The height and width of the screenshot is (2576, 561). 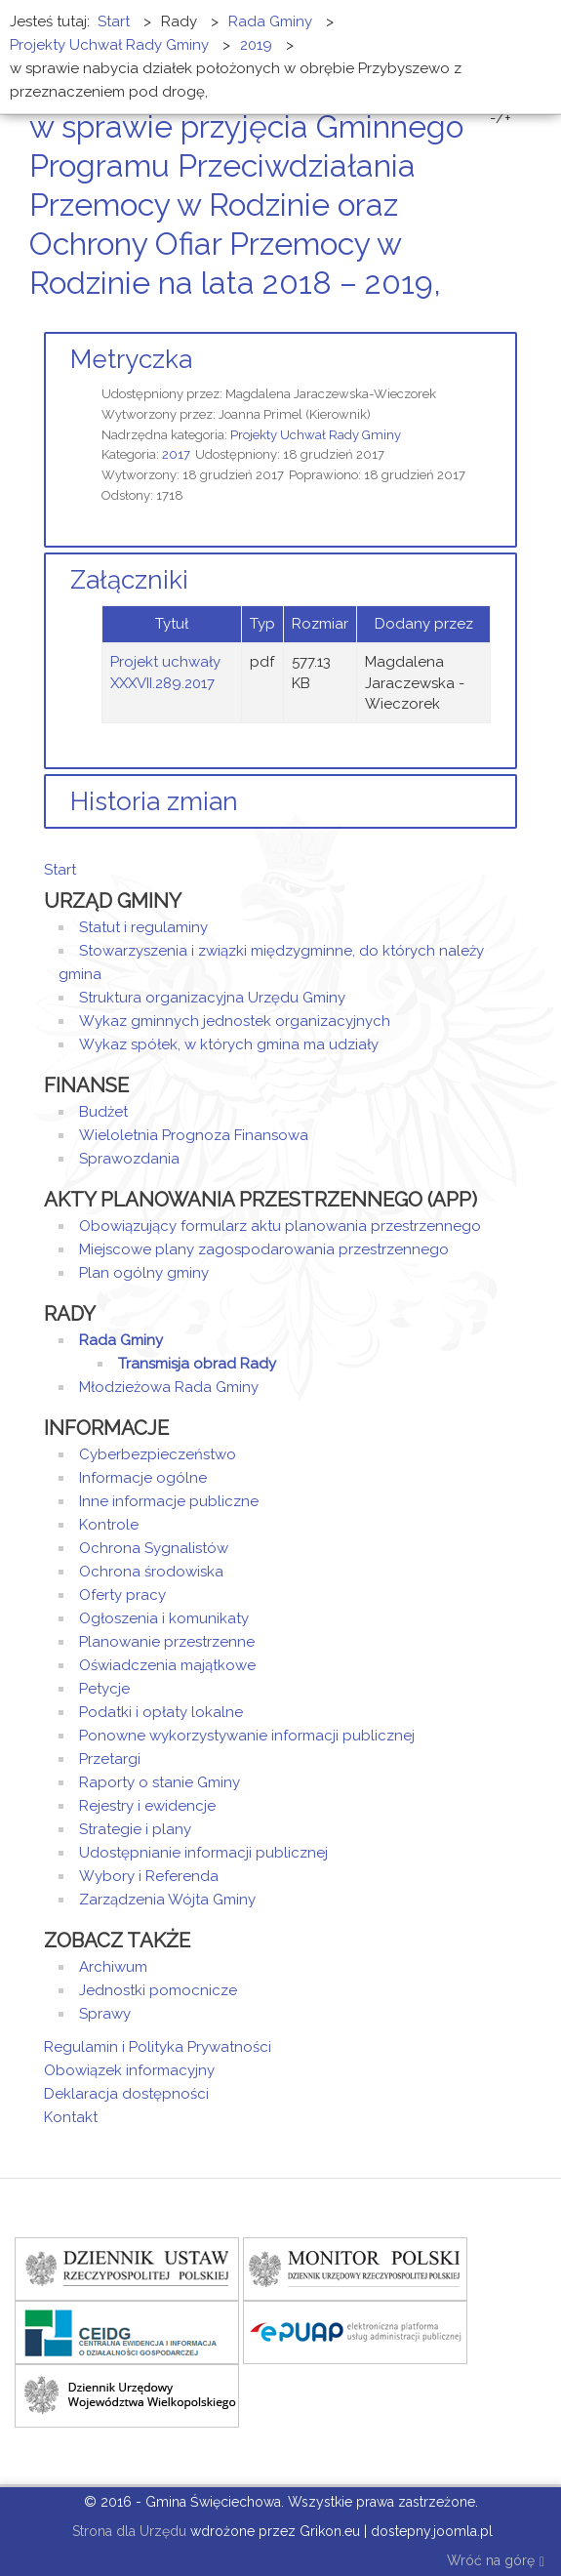 I want to click on Petycje, so click(x=104, y=1688).